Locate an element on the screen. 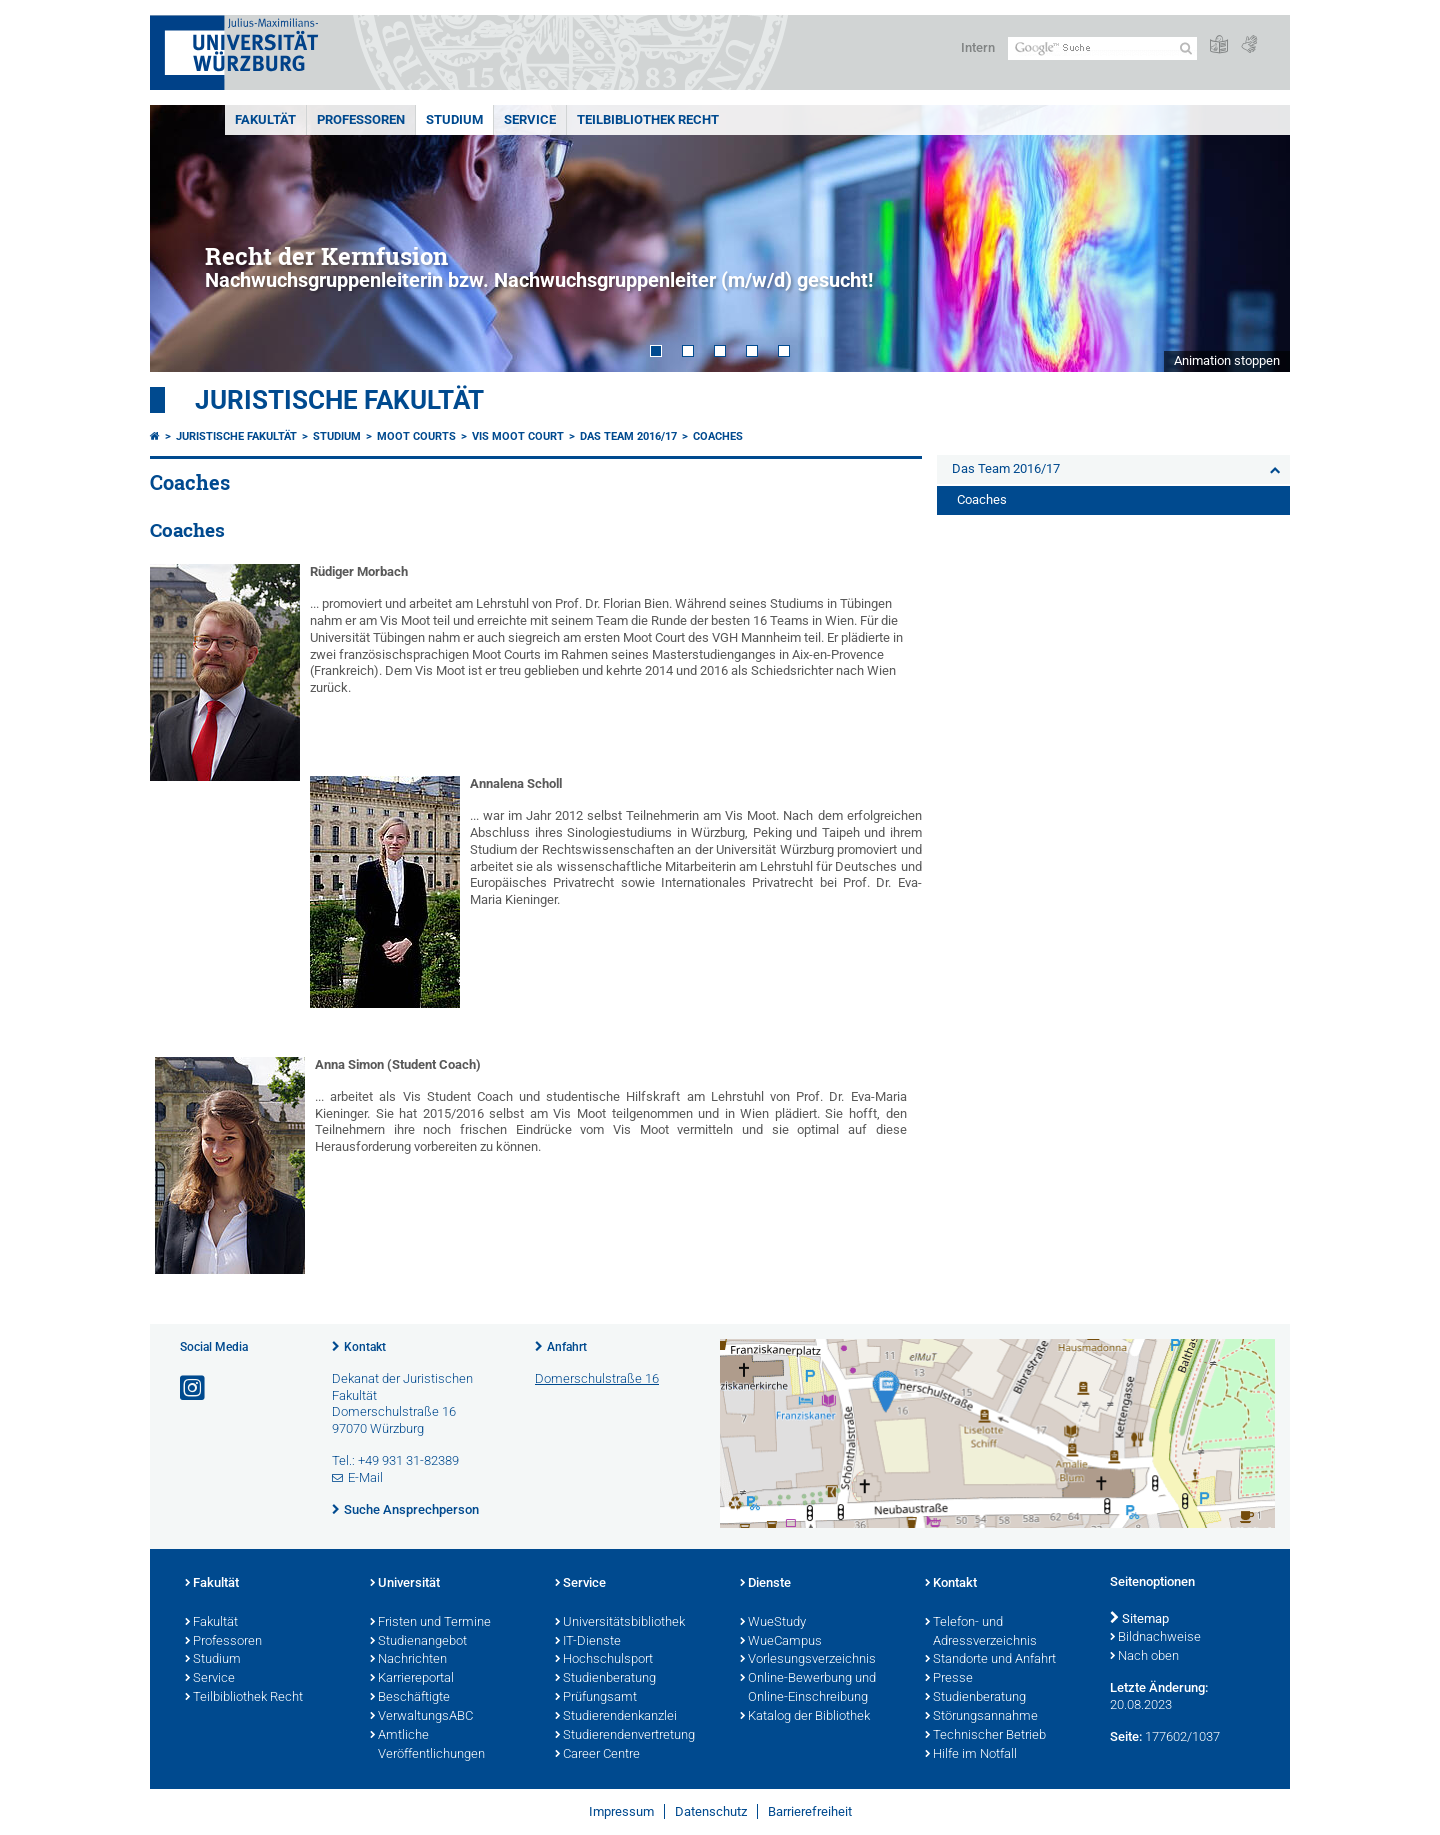  Bildnachweise is located at coordinates (1155, 1638).